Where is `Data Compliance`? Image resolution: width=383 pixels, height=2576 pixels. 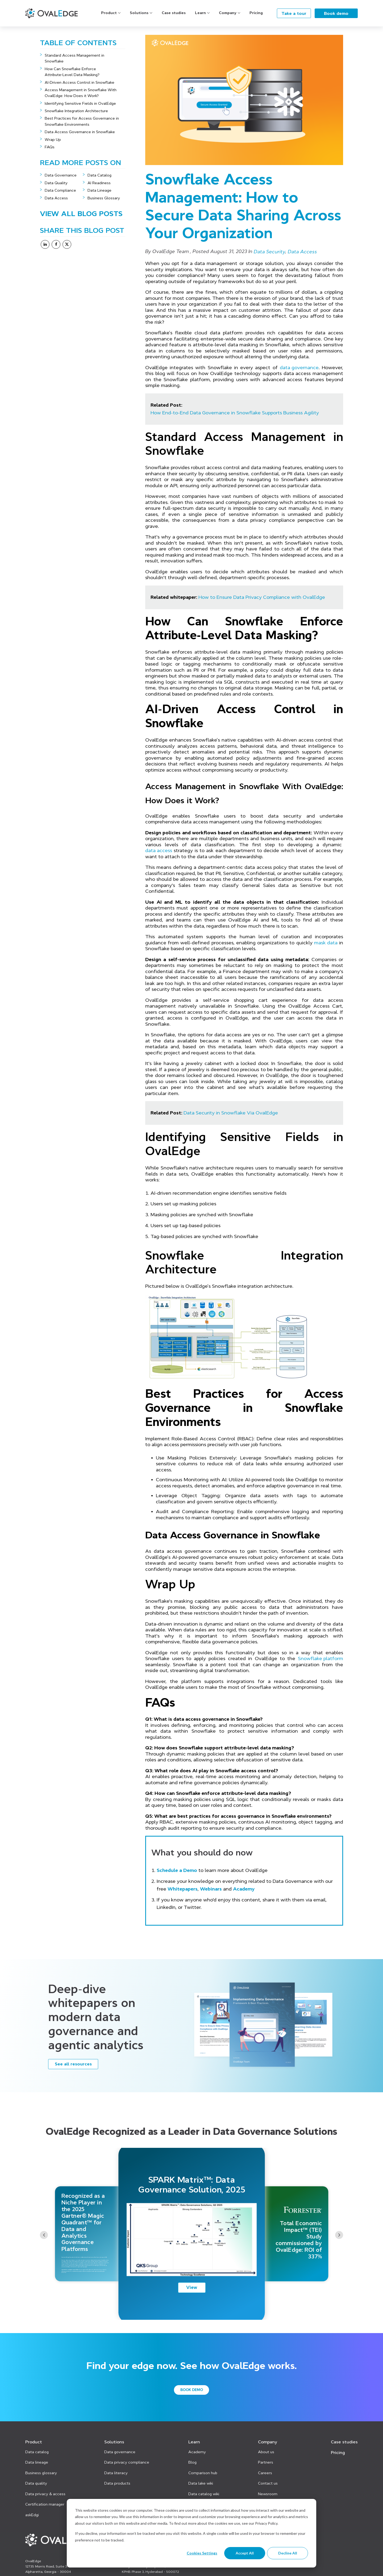 Data Compliance is located at coordinates (60, 190).